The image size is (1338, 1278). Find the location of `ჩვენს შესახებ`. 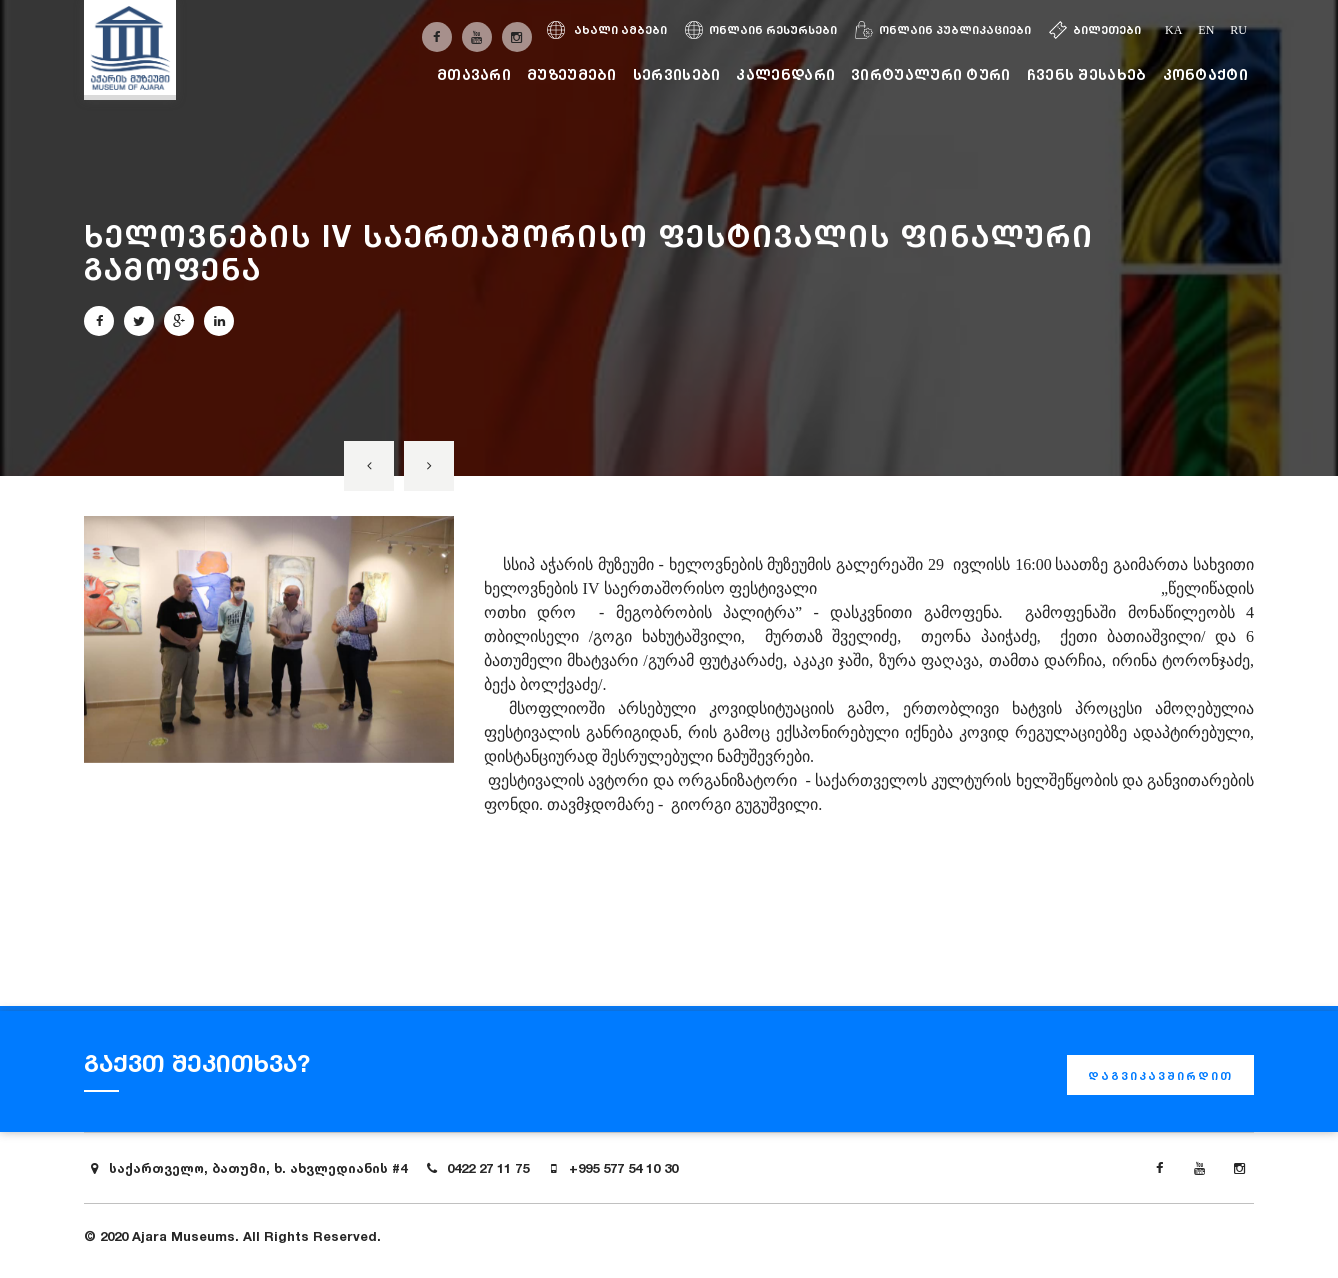

ჩვენს შესახებ is located at coordinates (1087, 74).